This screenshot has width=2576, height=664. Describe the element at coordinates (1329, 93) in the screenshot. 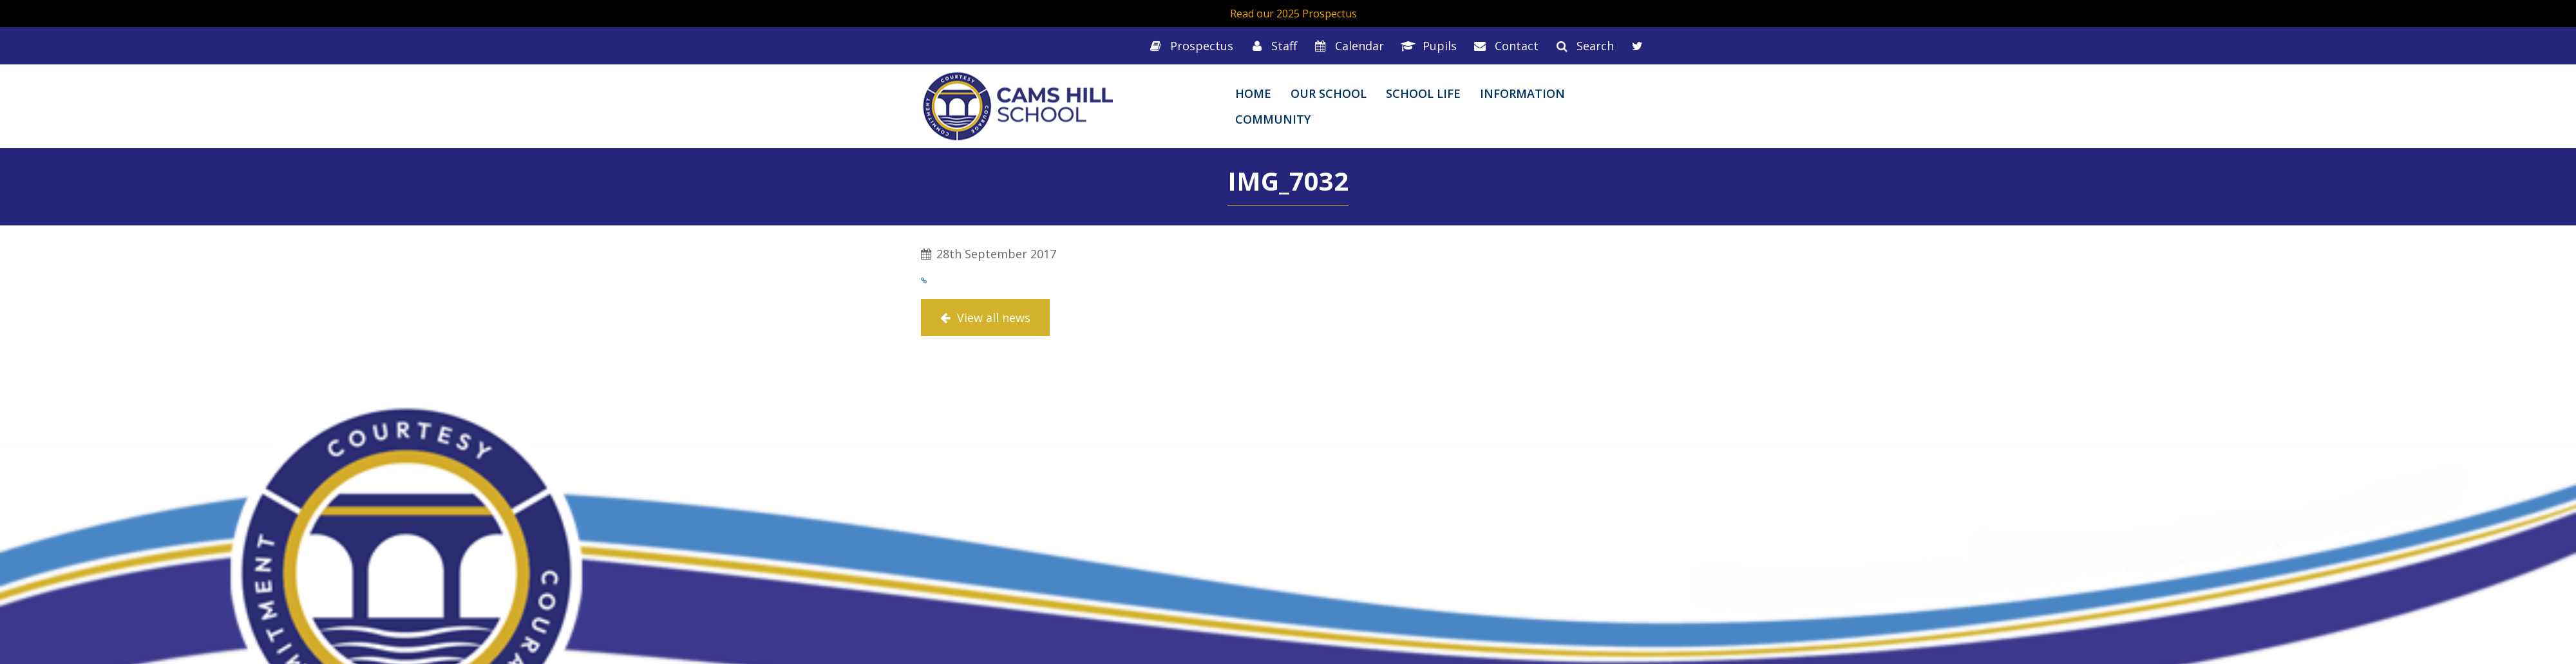

I see `Our School` at that location.